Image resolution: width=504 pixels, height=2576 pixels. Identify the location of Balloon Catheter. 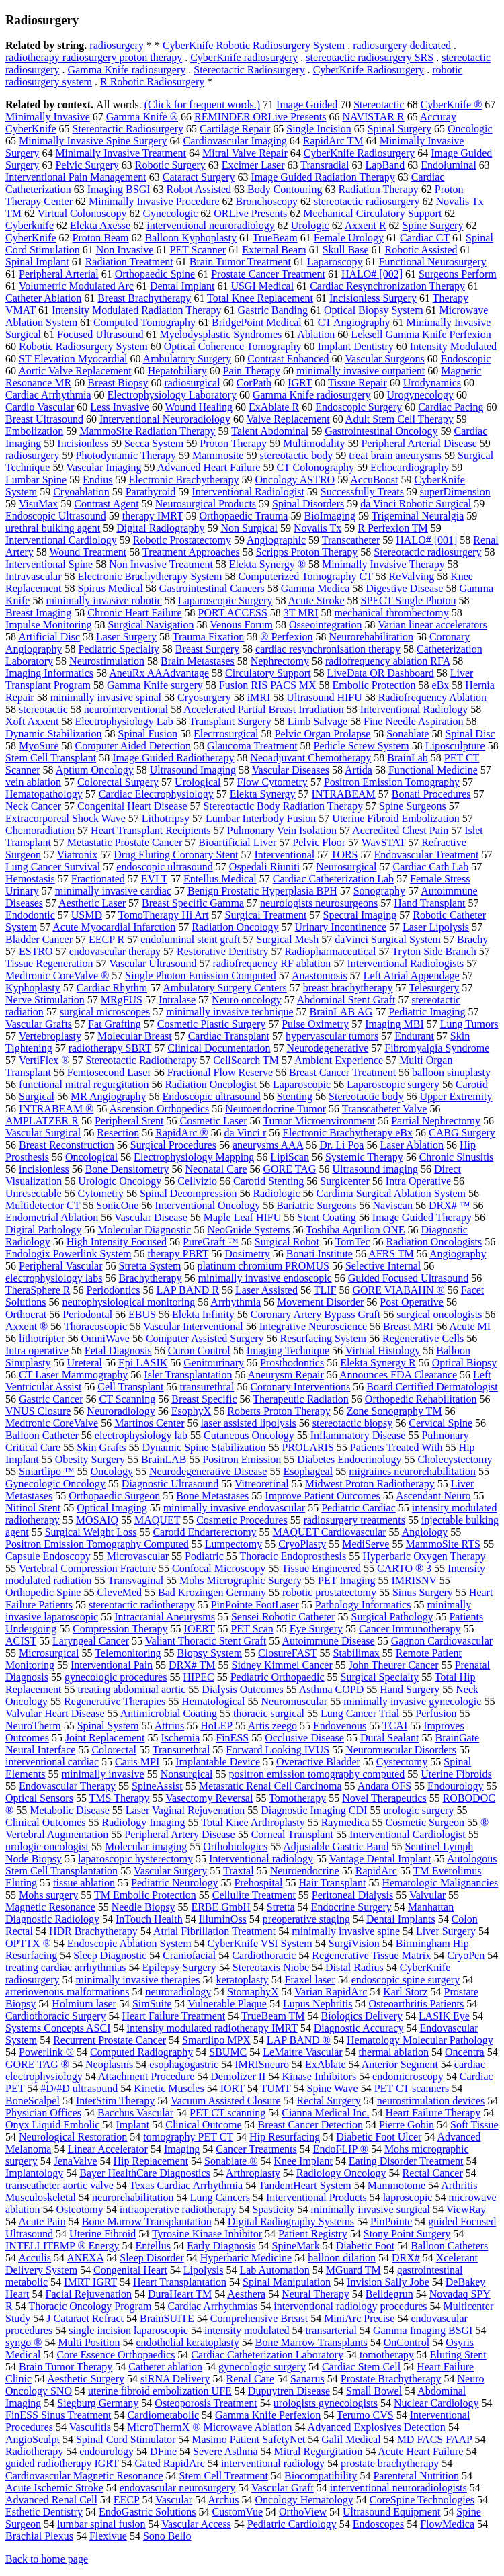
(42, 1435).